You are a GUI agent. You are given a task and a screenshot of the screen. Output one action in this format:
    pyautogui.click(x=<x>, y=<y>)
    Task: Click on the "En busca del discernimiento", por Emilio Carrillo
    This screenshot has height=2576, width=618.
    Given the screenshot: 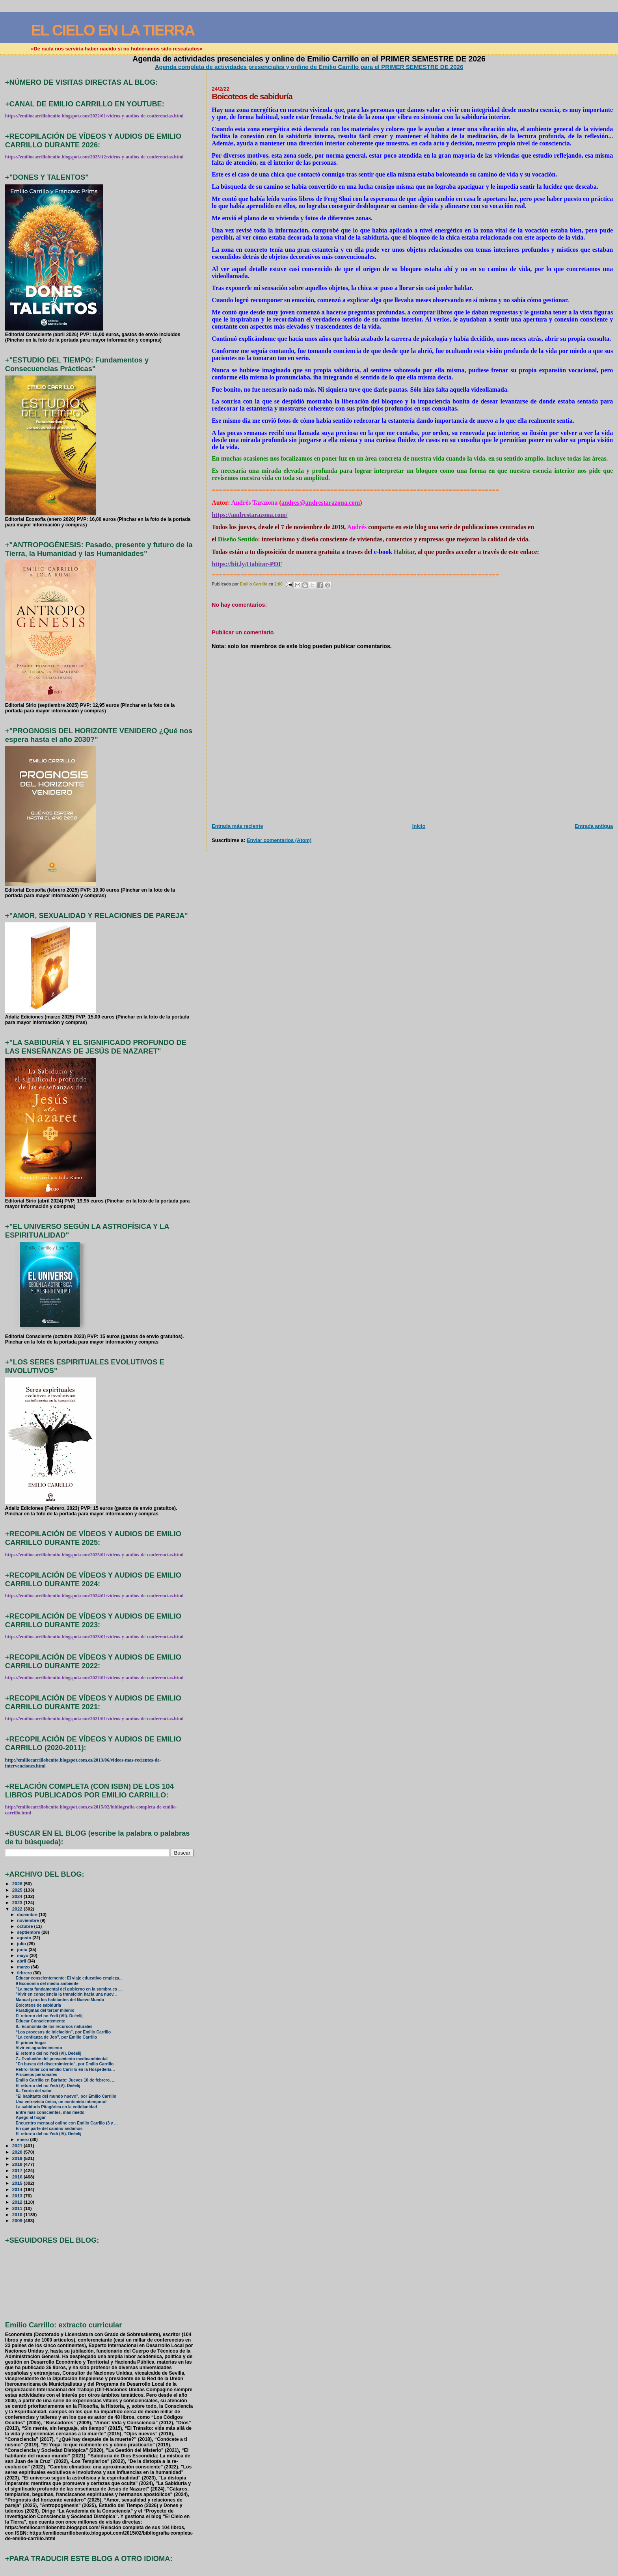 What is the action you would take?
    pyautogui.click(x=65, y=2064)
    